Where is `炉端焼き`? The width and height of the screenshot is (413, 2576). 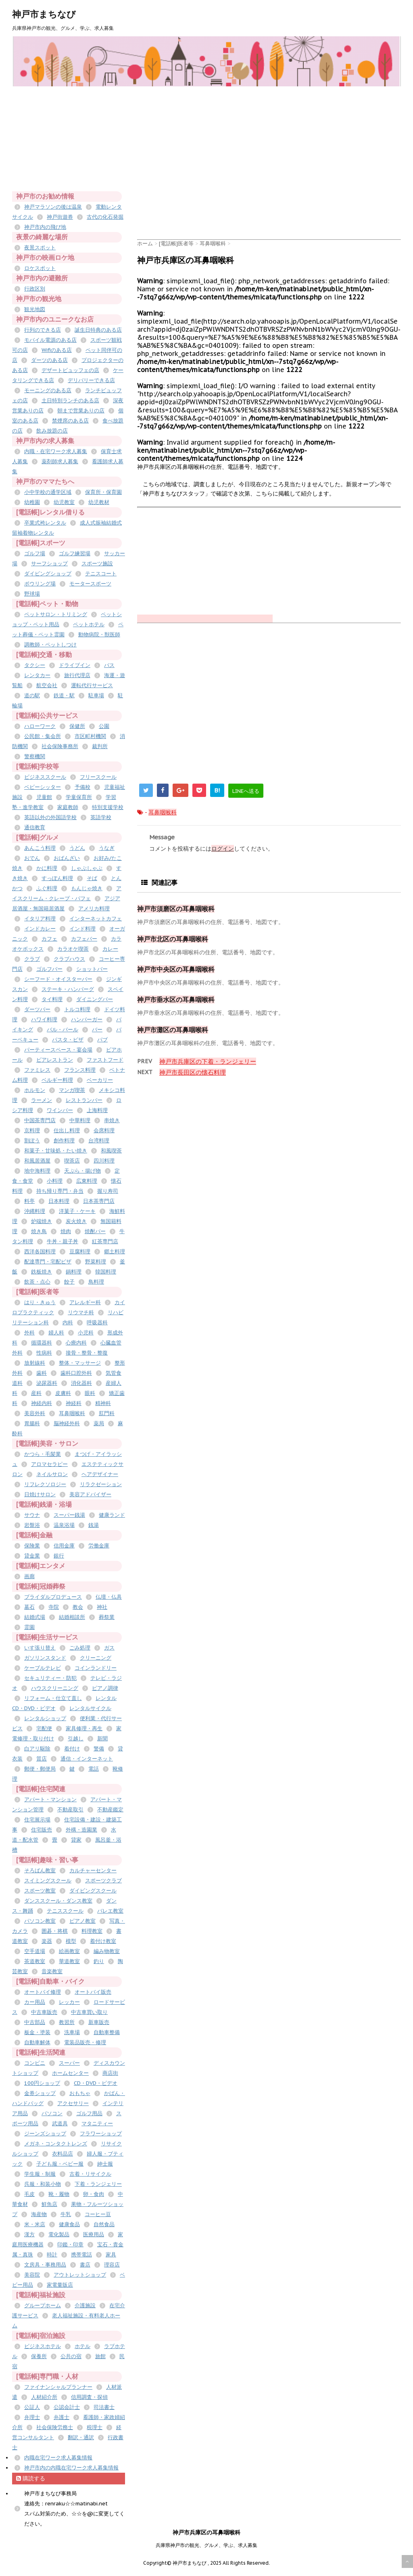
炉端焼き is located at coordinates (41, 1221).